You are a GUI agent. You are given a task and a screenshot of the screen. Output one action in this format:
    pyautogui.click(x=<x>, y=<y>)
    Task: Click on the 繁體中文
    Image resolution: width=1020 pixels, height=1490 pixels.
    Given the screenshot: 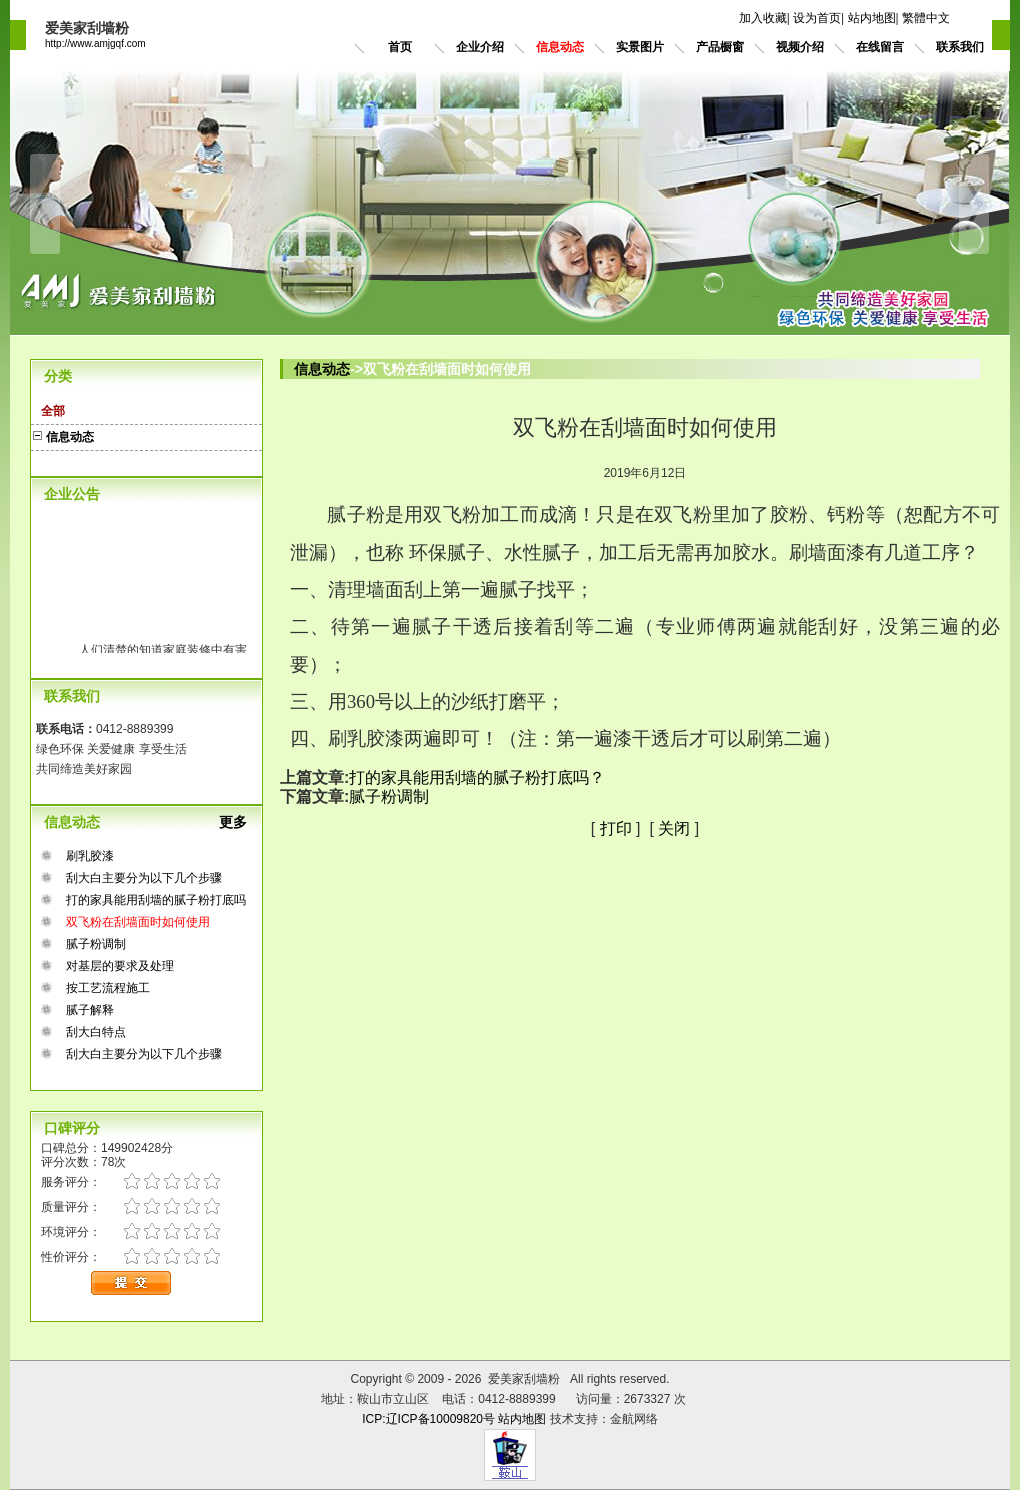 What is the action you would take?
    pyautogui.click(x=926, y=18)
    